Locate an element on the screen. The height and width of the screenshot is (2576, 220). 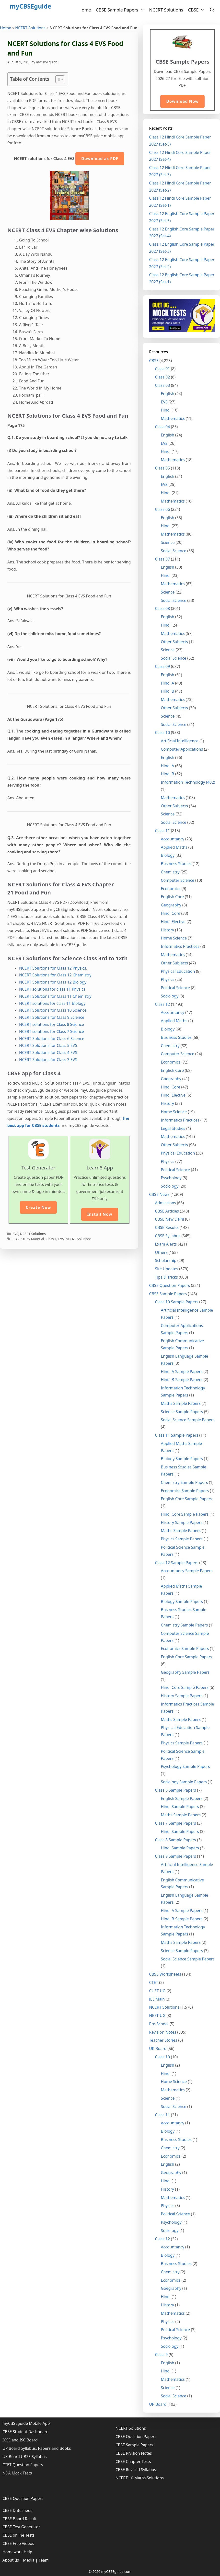
English is located at coordinates (167, 393).